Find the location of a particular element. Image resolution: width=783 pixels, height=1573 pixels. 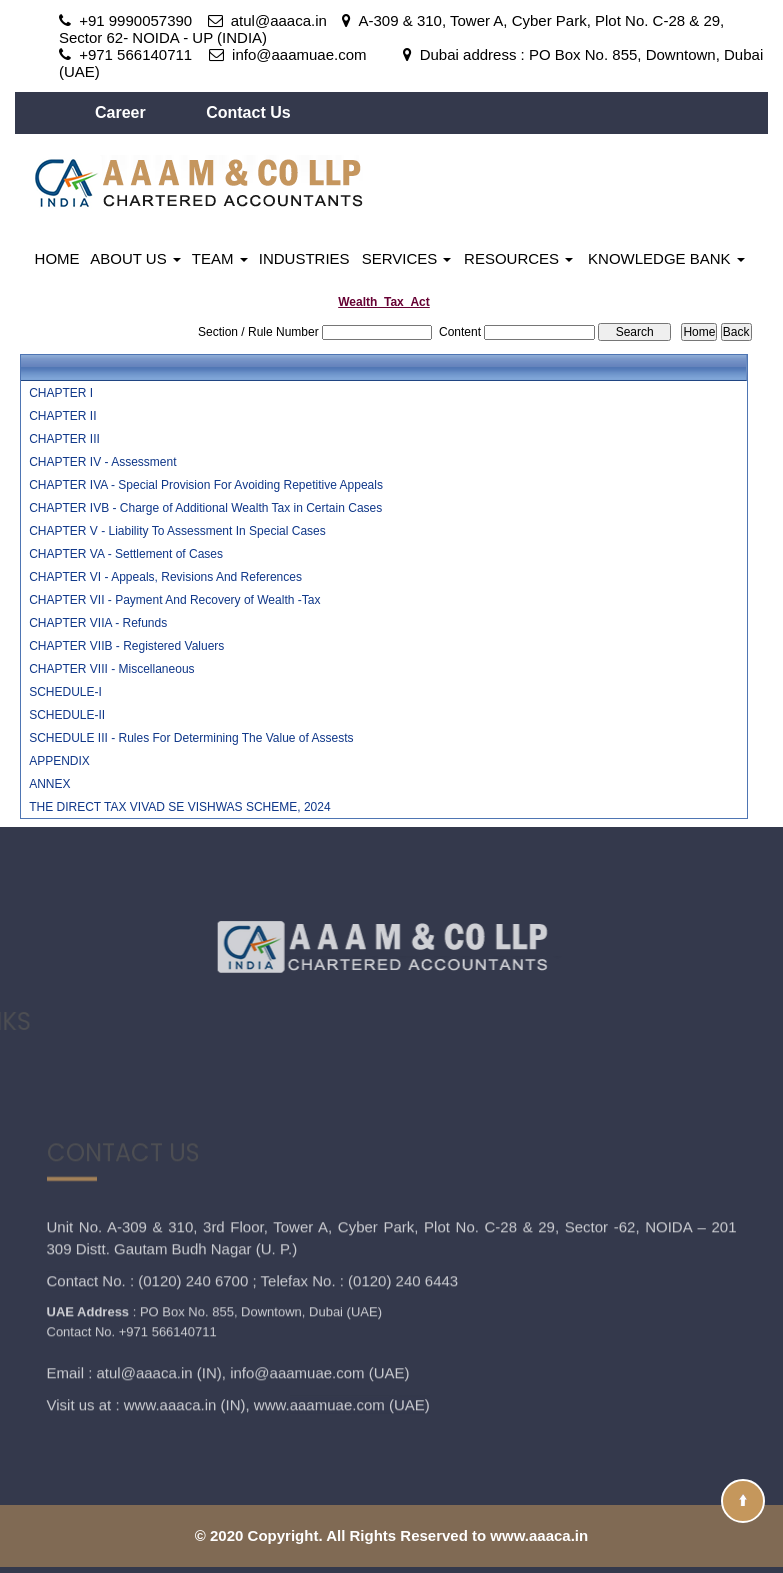

CHAPTER III is located at coordinates (64, 439).